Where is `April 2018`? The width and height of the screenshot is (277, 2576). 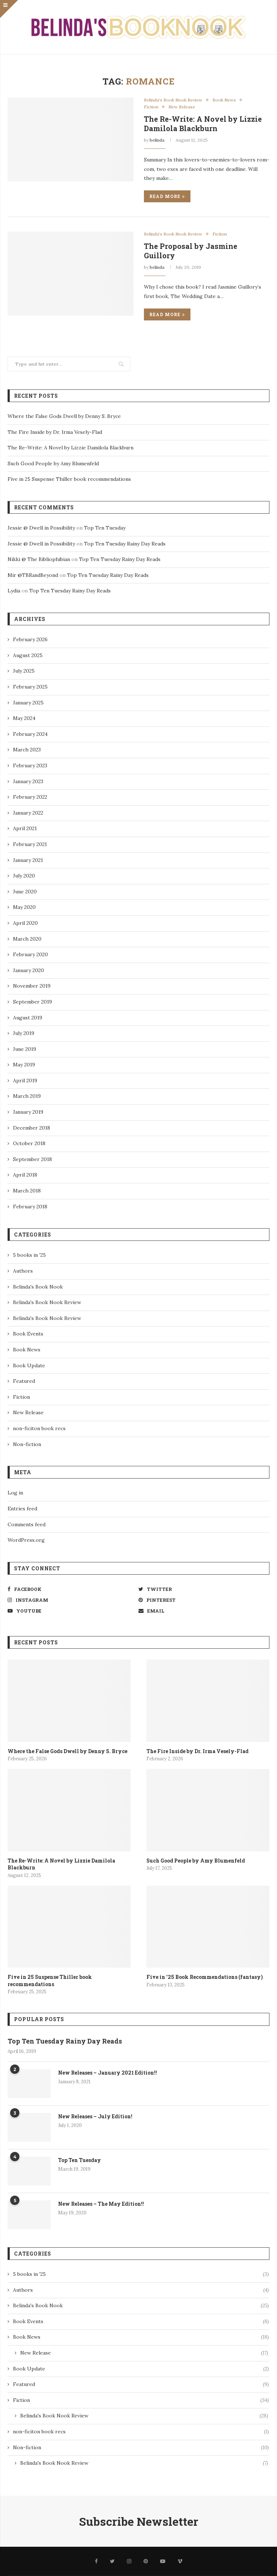
April 2018 is located at coordinates (25, 1175).